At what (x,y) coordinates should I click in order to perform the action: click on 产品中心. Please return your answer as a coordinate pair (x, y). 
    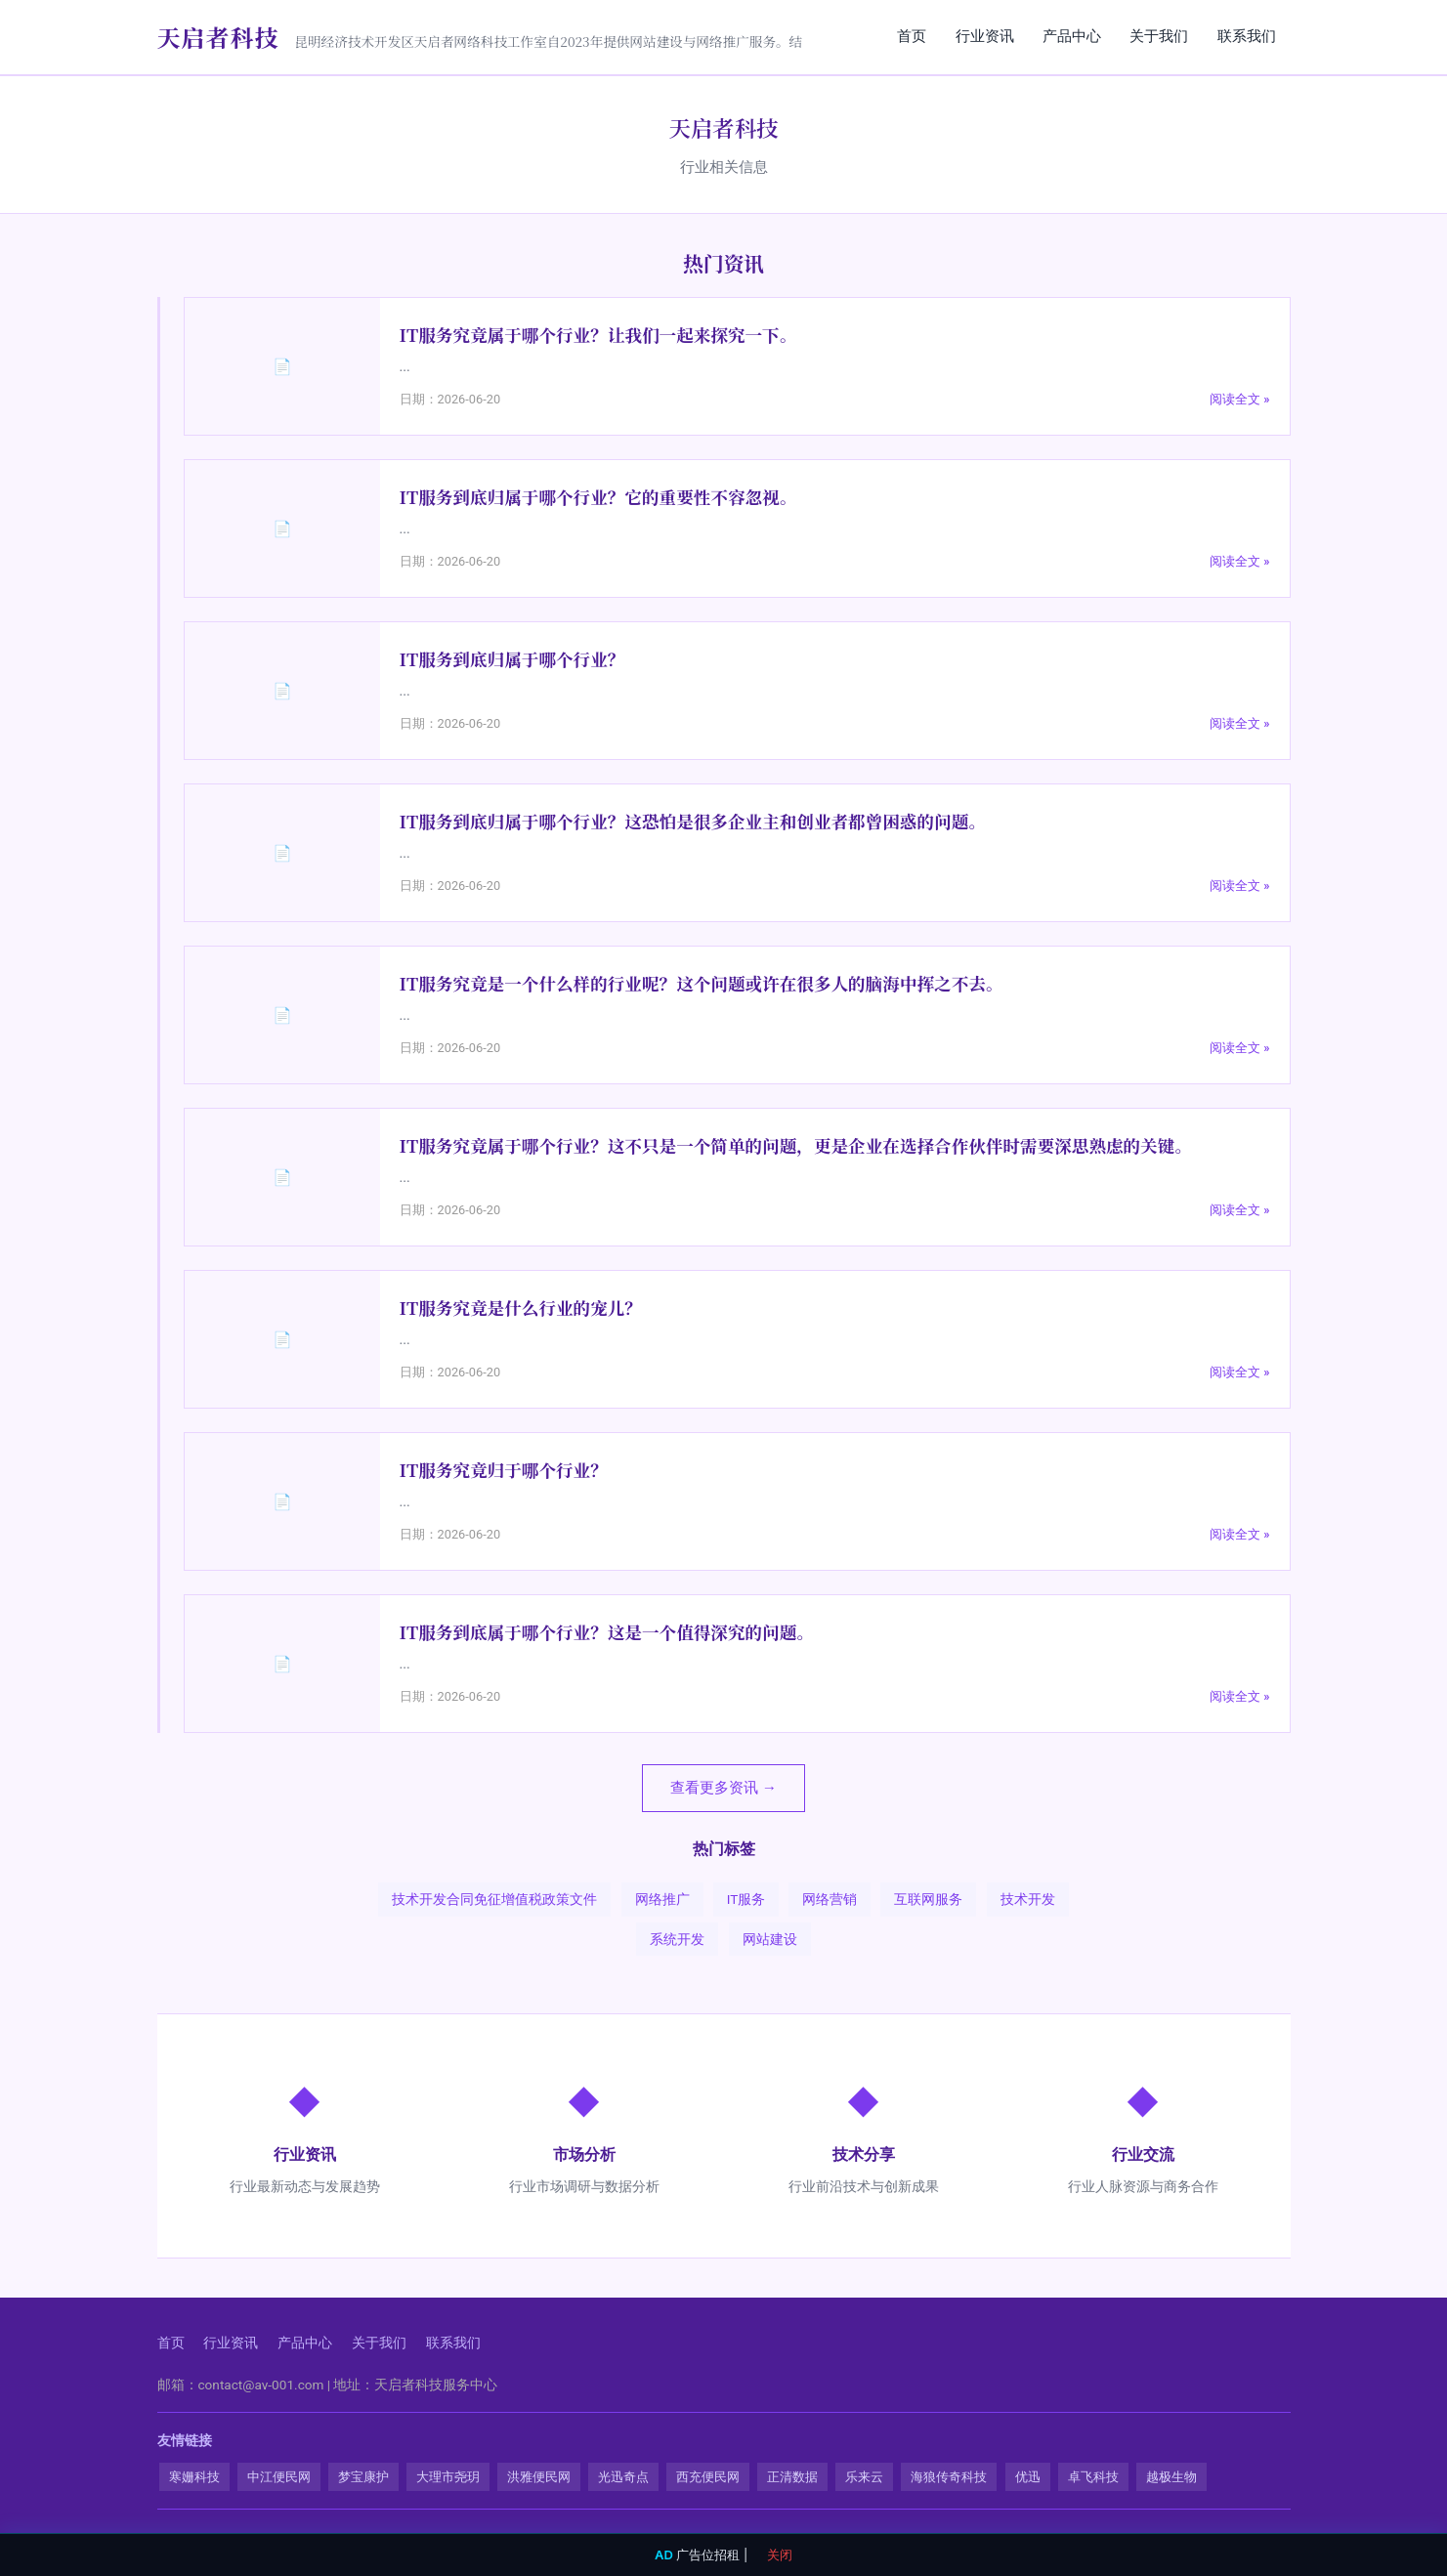
    Looking at the image, I should click on (1066, 36).